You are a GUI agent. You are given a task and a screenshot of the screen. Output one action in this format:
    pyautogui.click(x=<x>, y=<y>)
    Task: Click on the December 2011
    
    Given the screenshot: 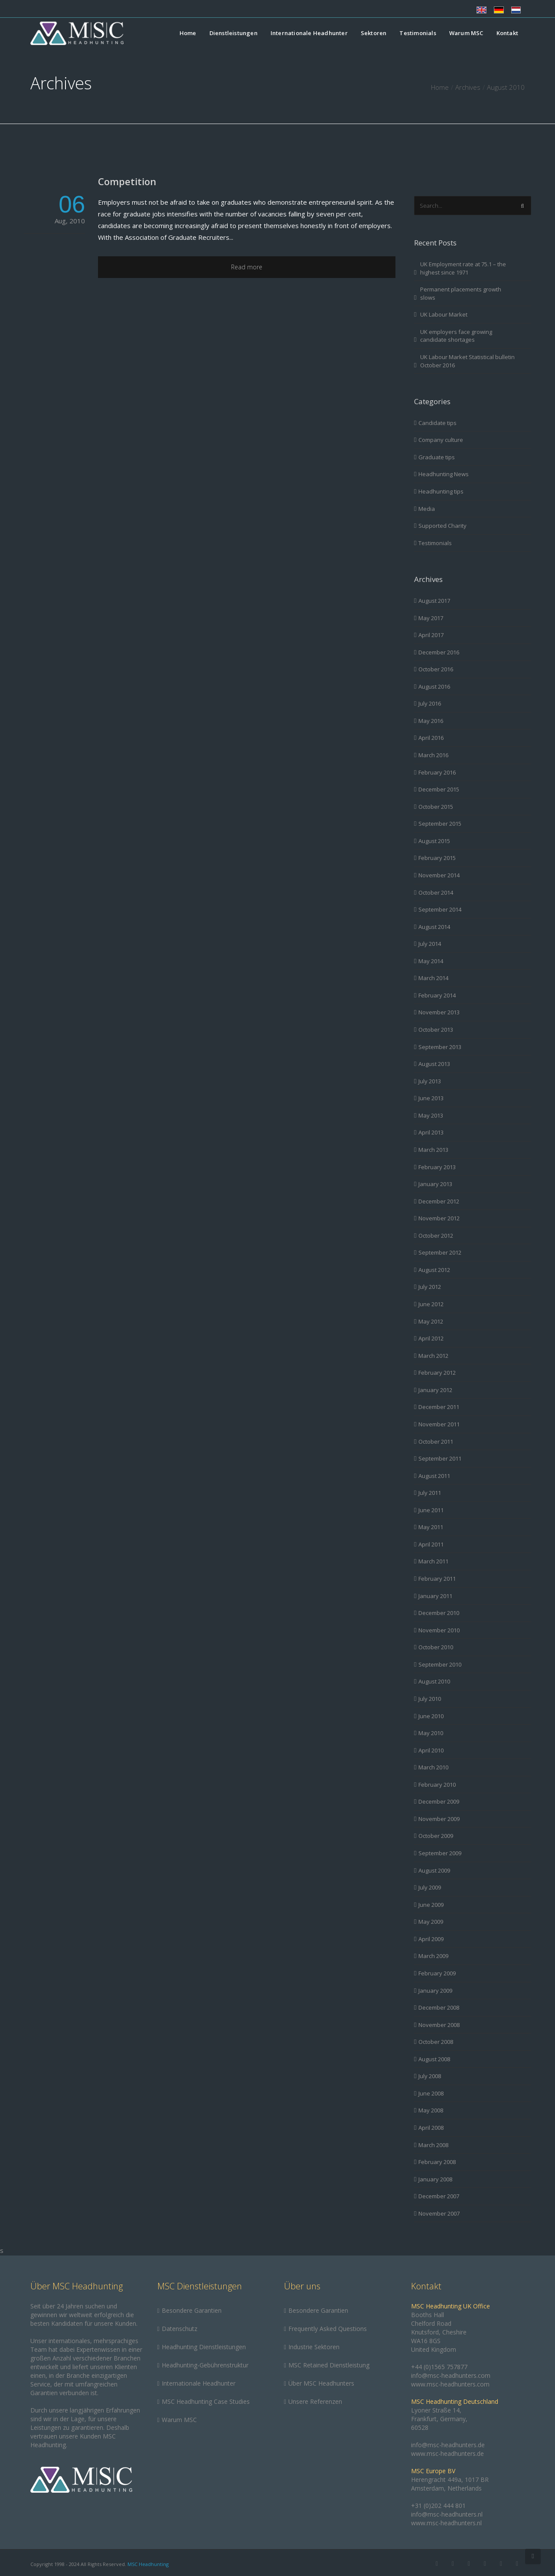 What is the action you would take?
    pyautogui.click(x=438, y=1407)
    